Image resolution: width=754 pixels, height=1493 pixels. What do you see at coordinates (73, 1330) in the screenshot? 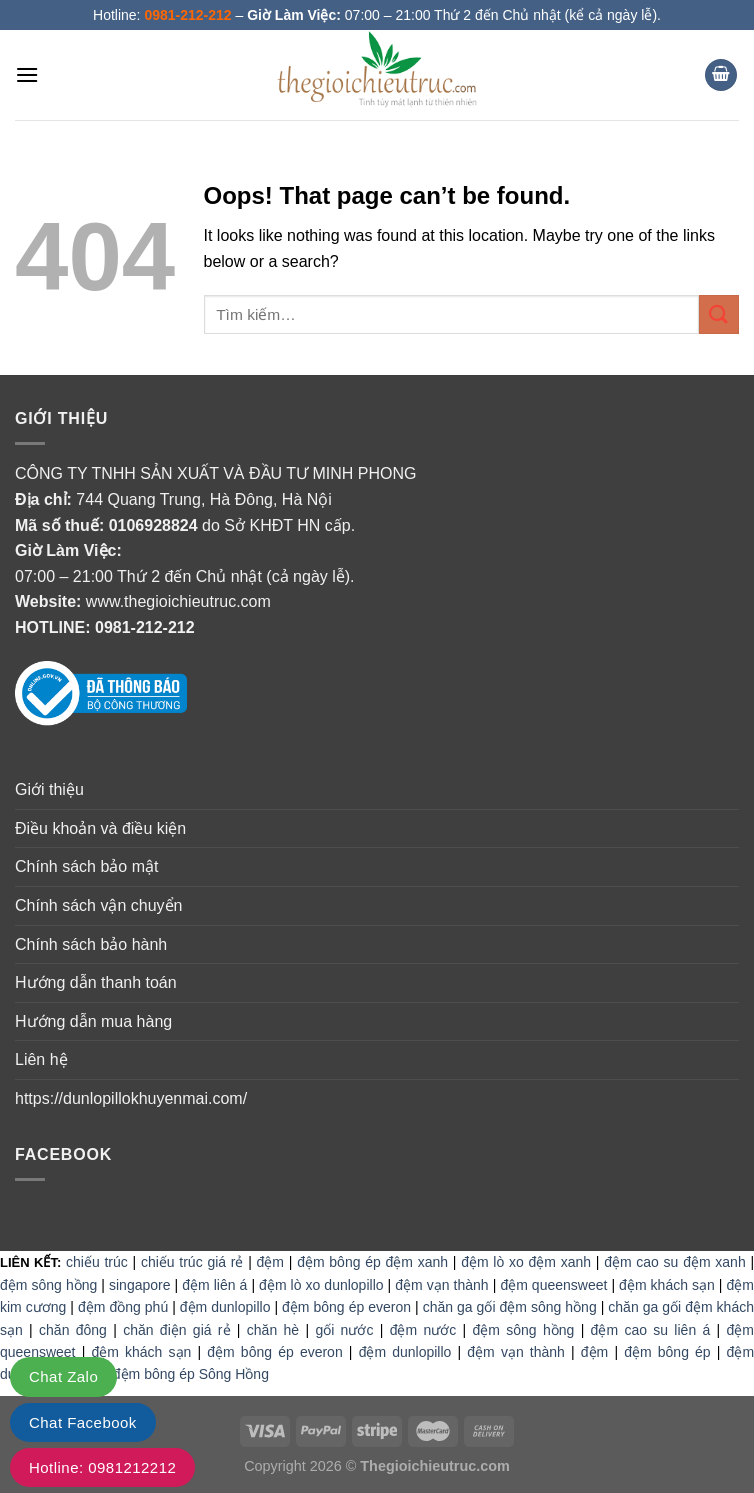
I see `chăn đông` at bounding box center [73, 1330].